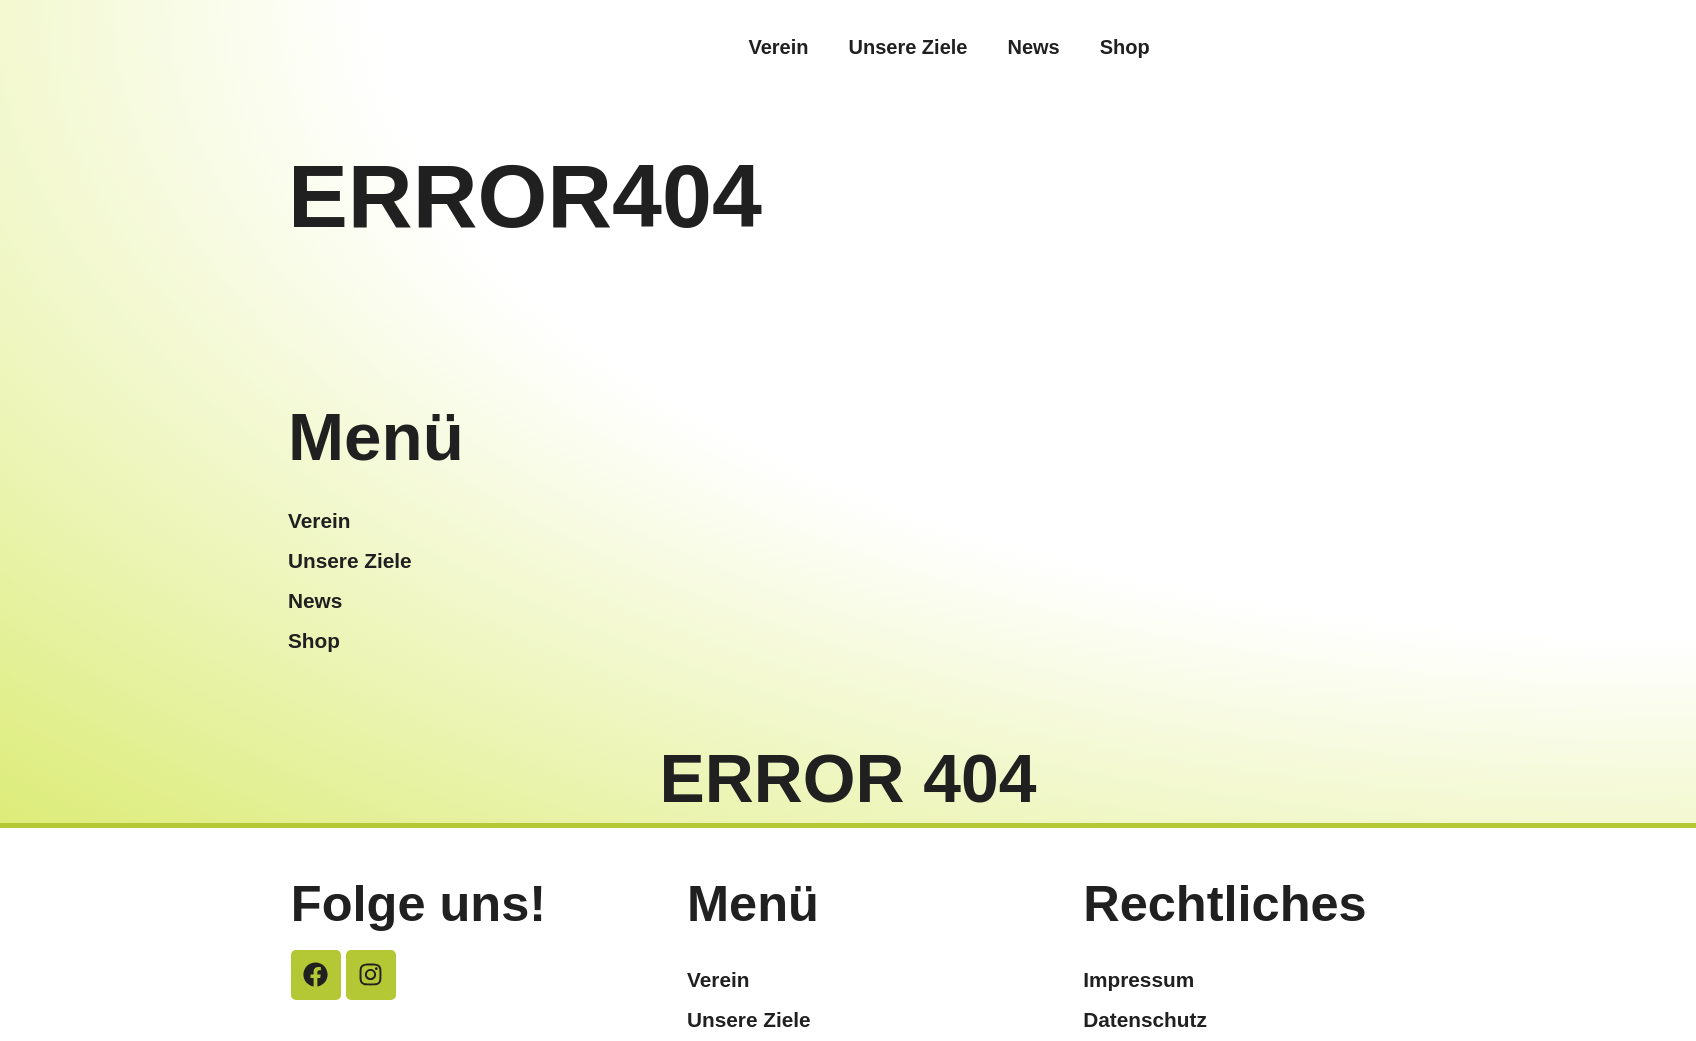  What do you see at coordinates (1138, 979) in the screenshot?
I see `Impressum` at bounding box center [1138, 979].